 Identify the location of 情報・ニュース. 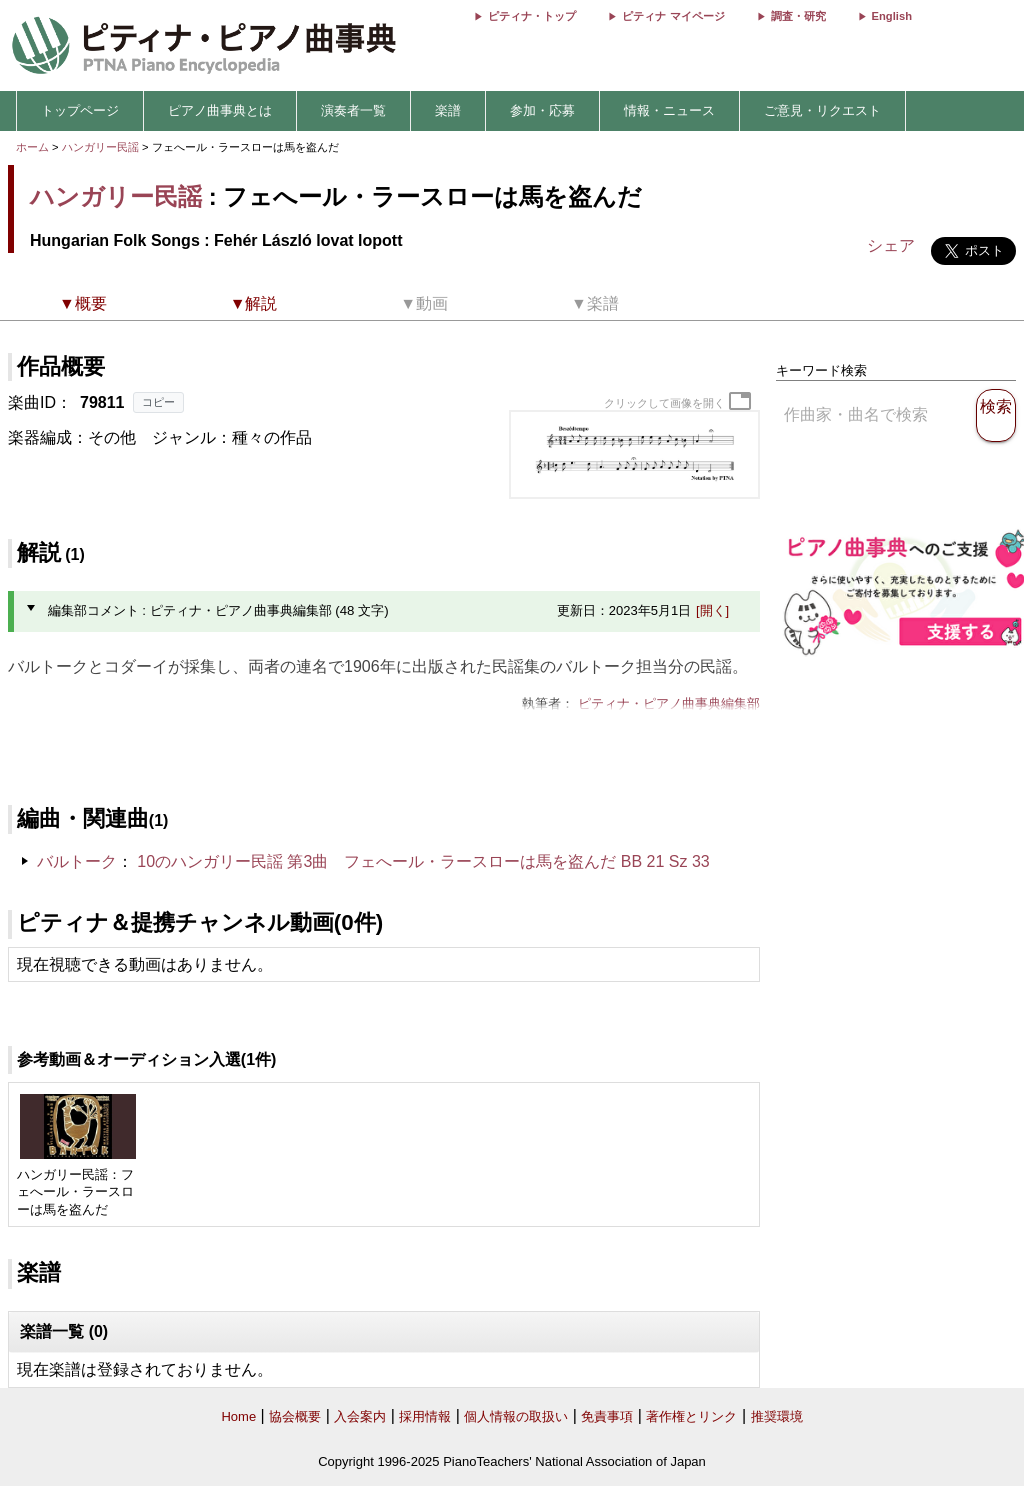
(669, 110).